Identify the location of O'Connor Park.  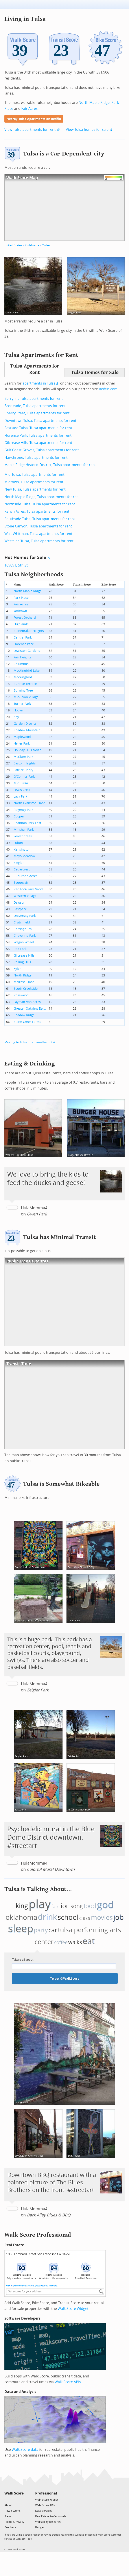
(24, 777).